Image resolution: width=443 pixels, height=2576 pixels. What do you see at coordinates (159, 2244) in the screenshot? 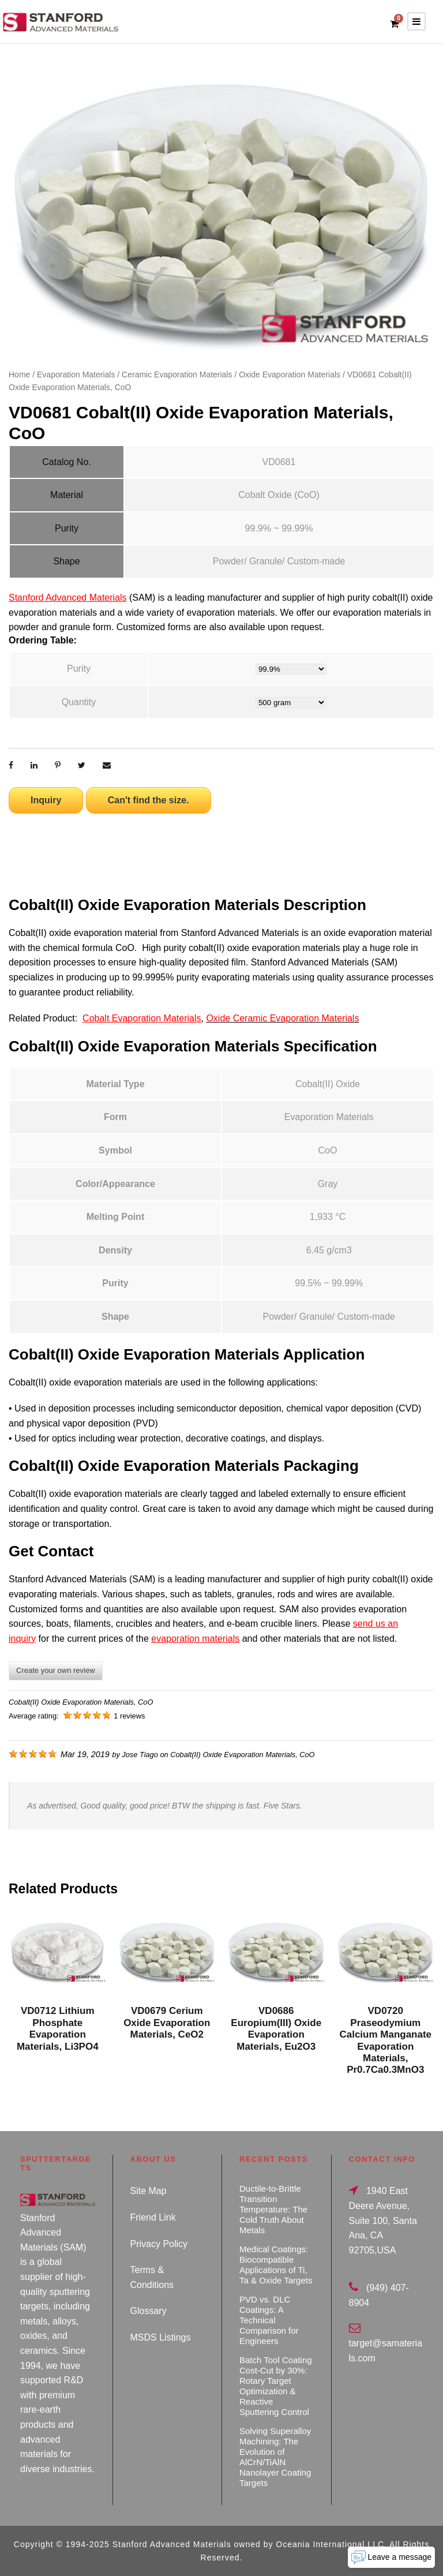
I see `Privacy Policy` at bounding box center [159, 2244].